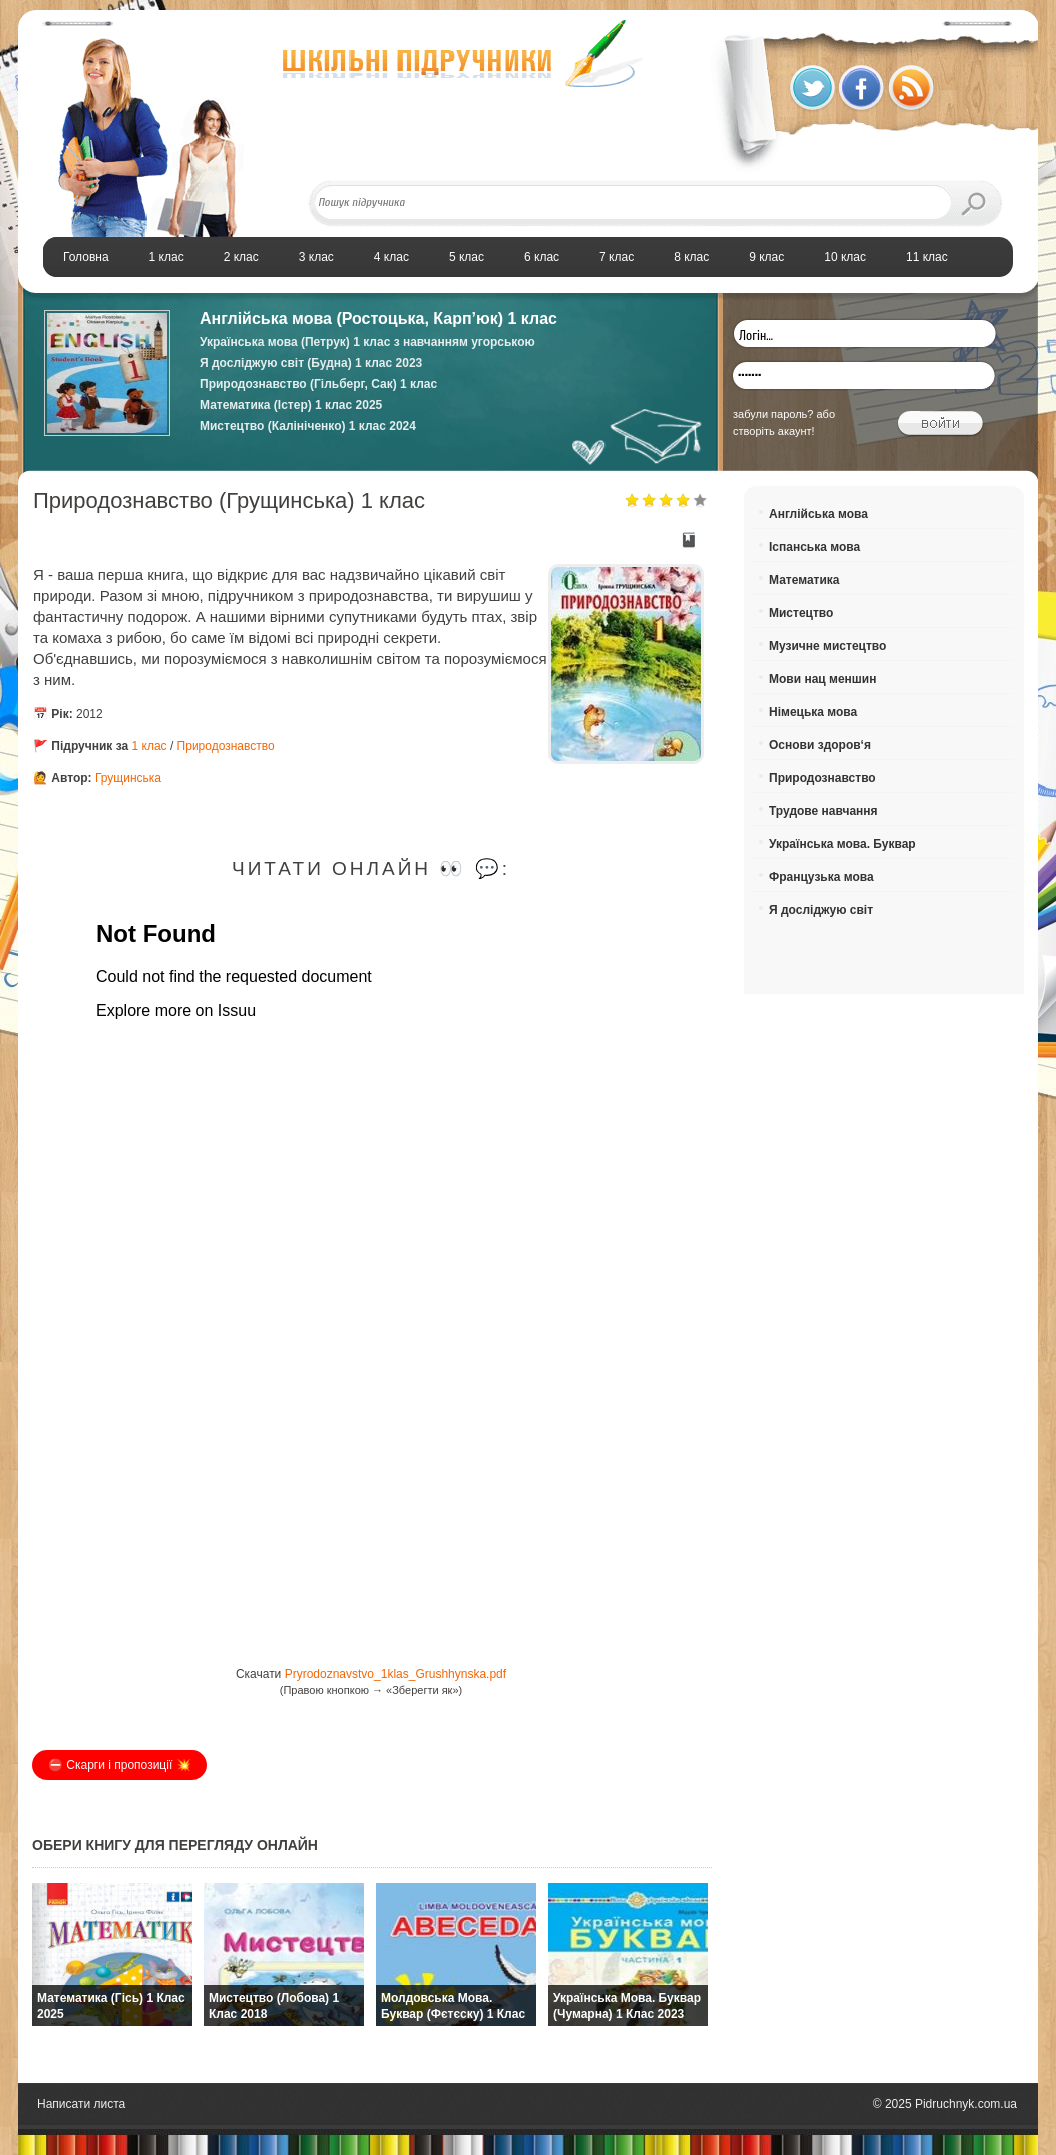 The height and width of the screenshot is (2155, 1056). What do you see at coordinates (814, 547) in the screenshot?
I see `Іспанська мова` at bounding box center [814, 547].